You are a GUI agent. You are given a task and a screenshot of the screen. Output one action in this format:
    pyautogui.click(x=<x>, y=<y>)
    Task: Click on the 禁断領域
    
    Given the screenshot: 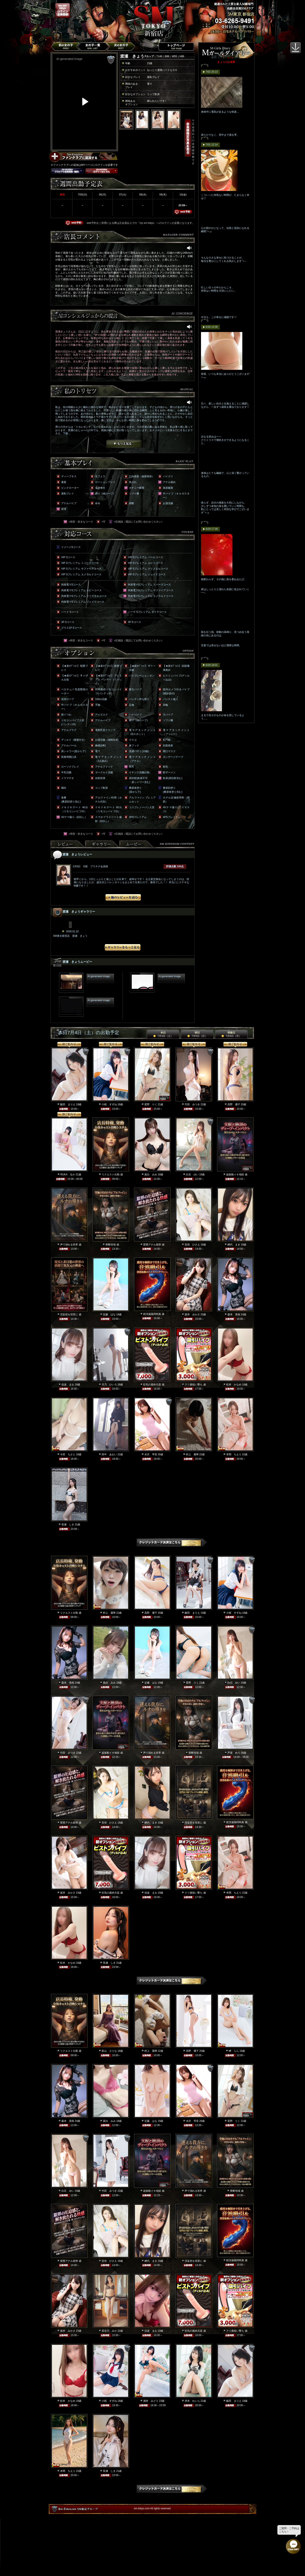 What is the action you would take?
    pyautogui.click(x=110, y=1244)
    